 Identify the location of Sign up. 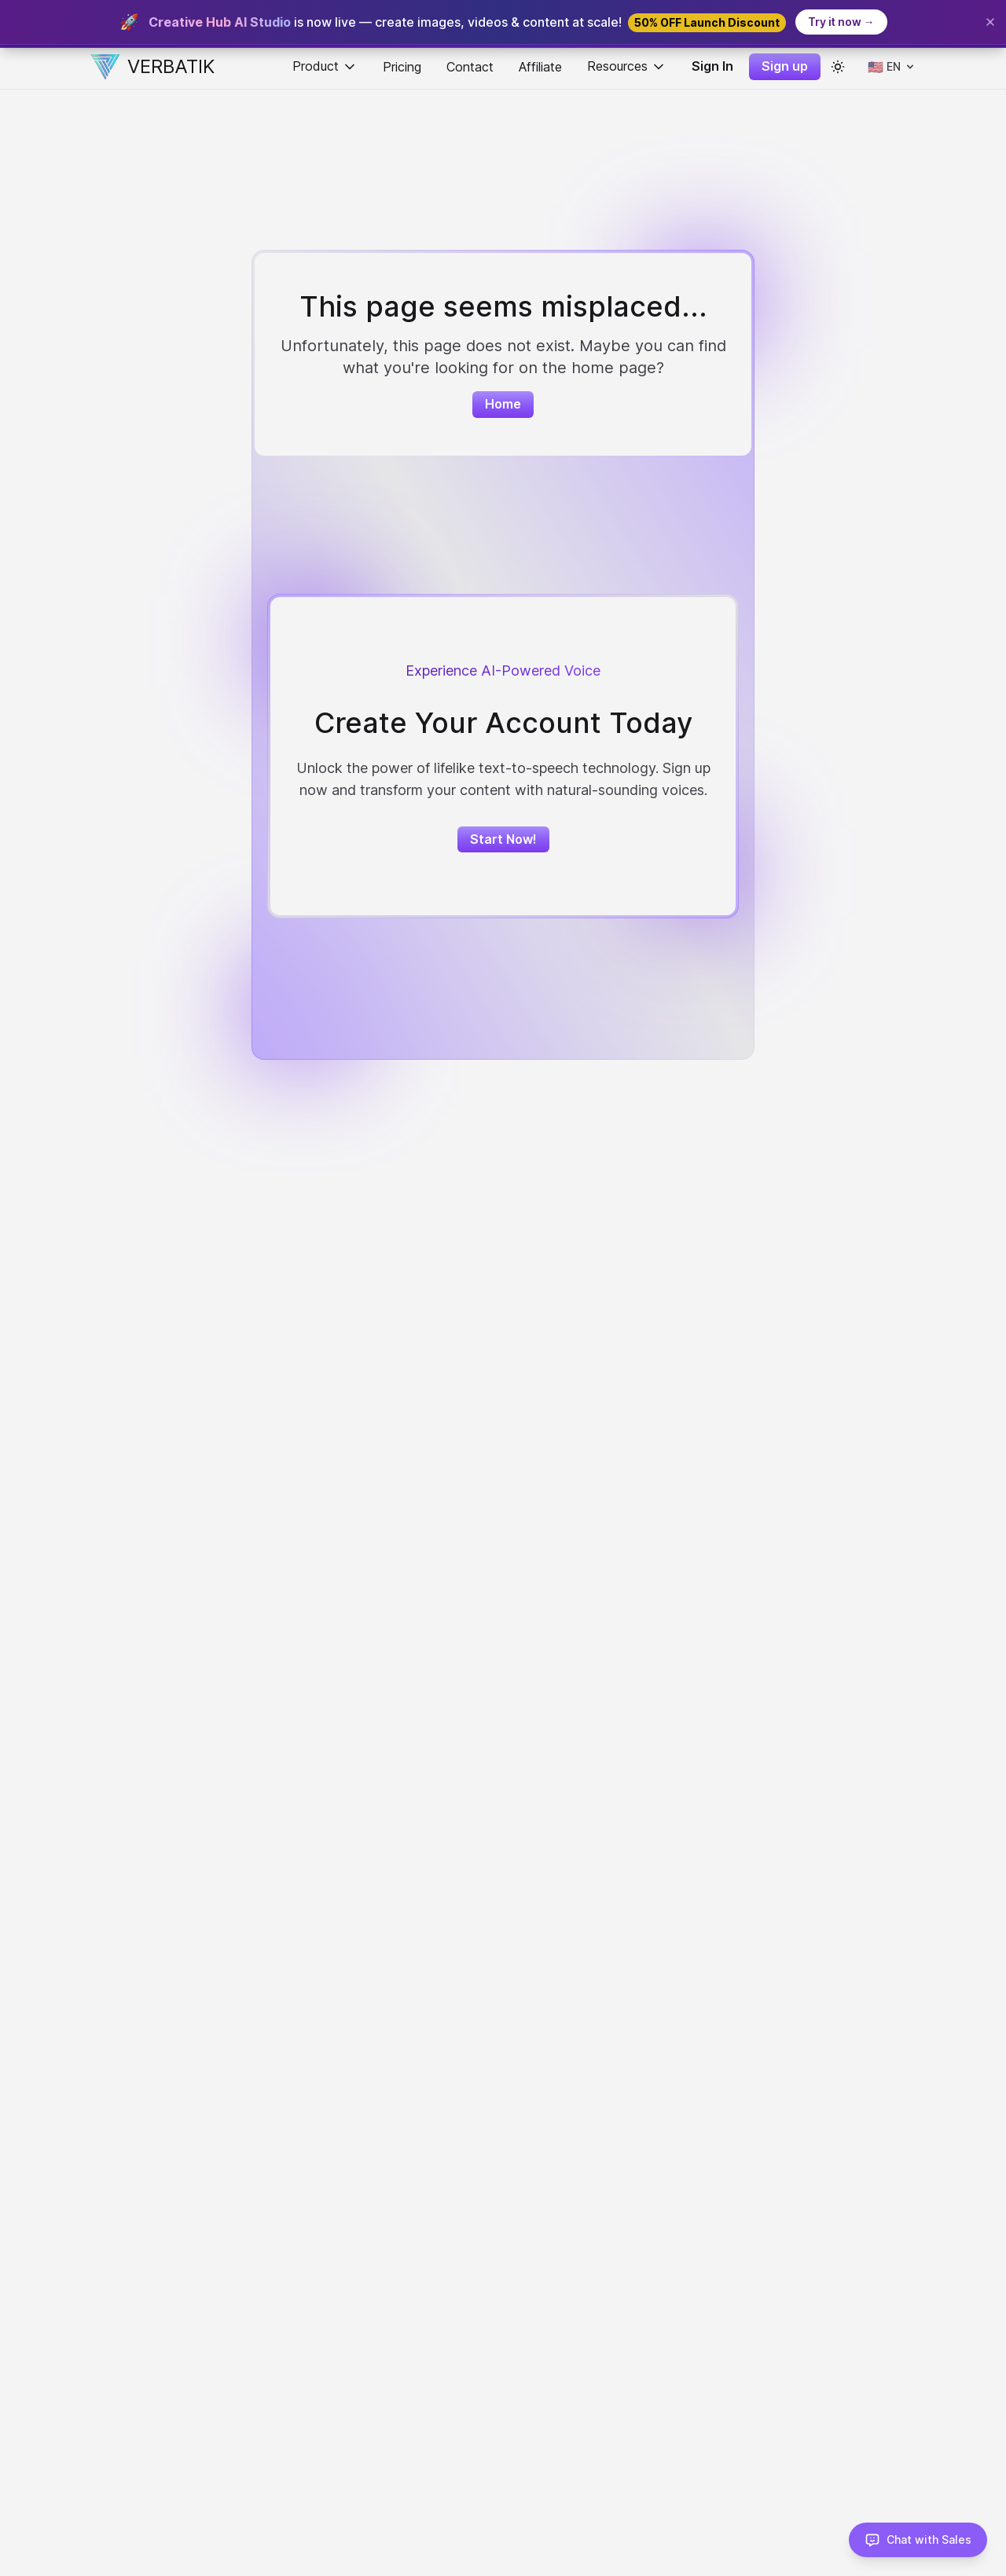
(785, 66).